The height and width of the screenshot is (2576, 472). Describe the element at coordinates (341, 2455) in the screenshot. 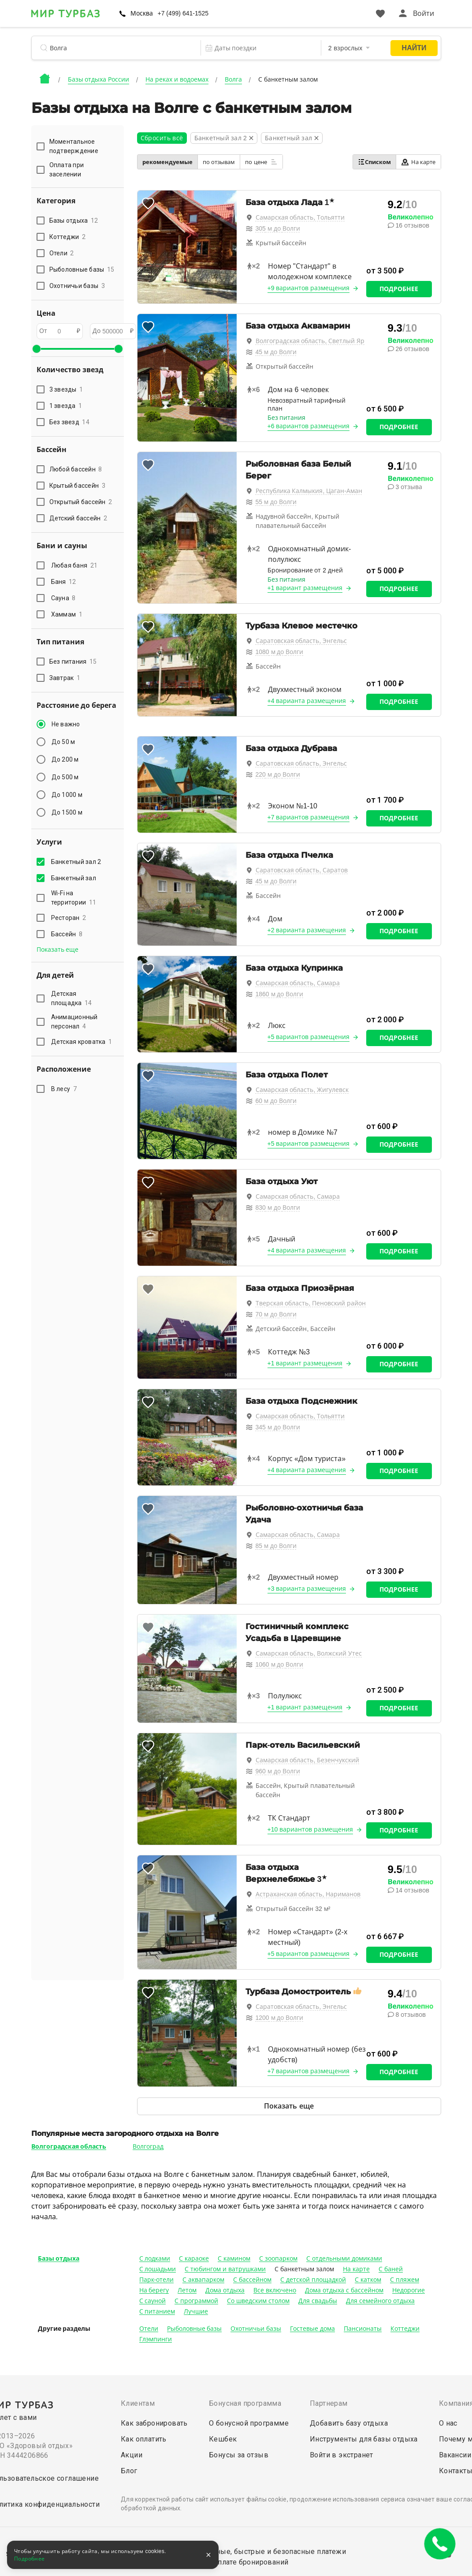

I see `Войти в экстранет` at that location.